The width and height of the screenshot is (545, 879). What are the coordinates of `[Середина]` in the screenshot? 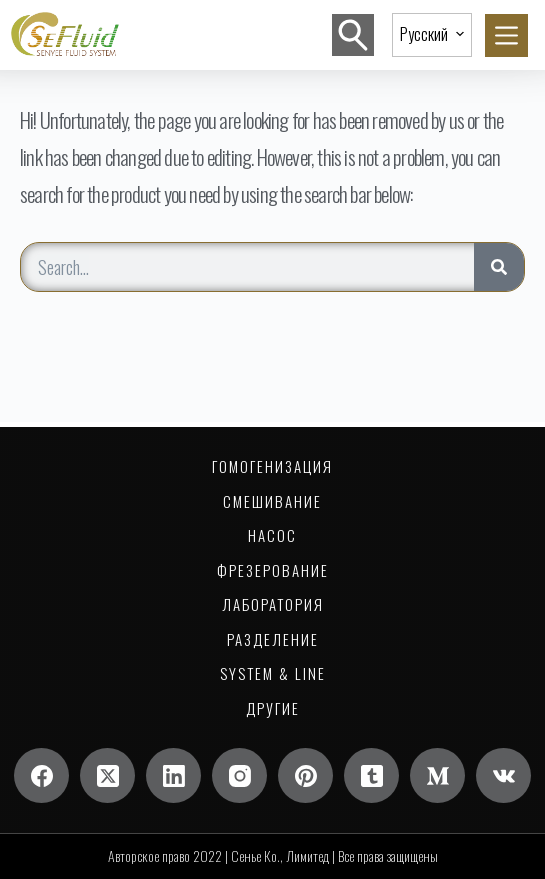 It's located at (437, 775).